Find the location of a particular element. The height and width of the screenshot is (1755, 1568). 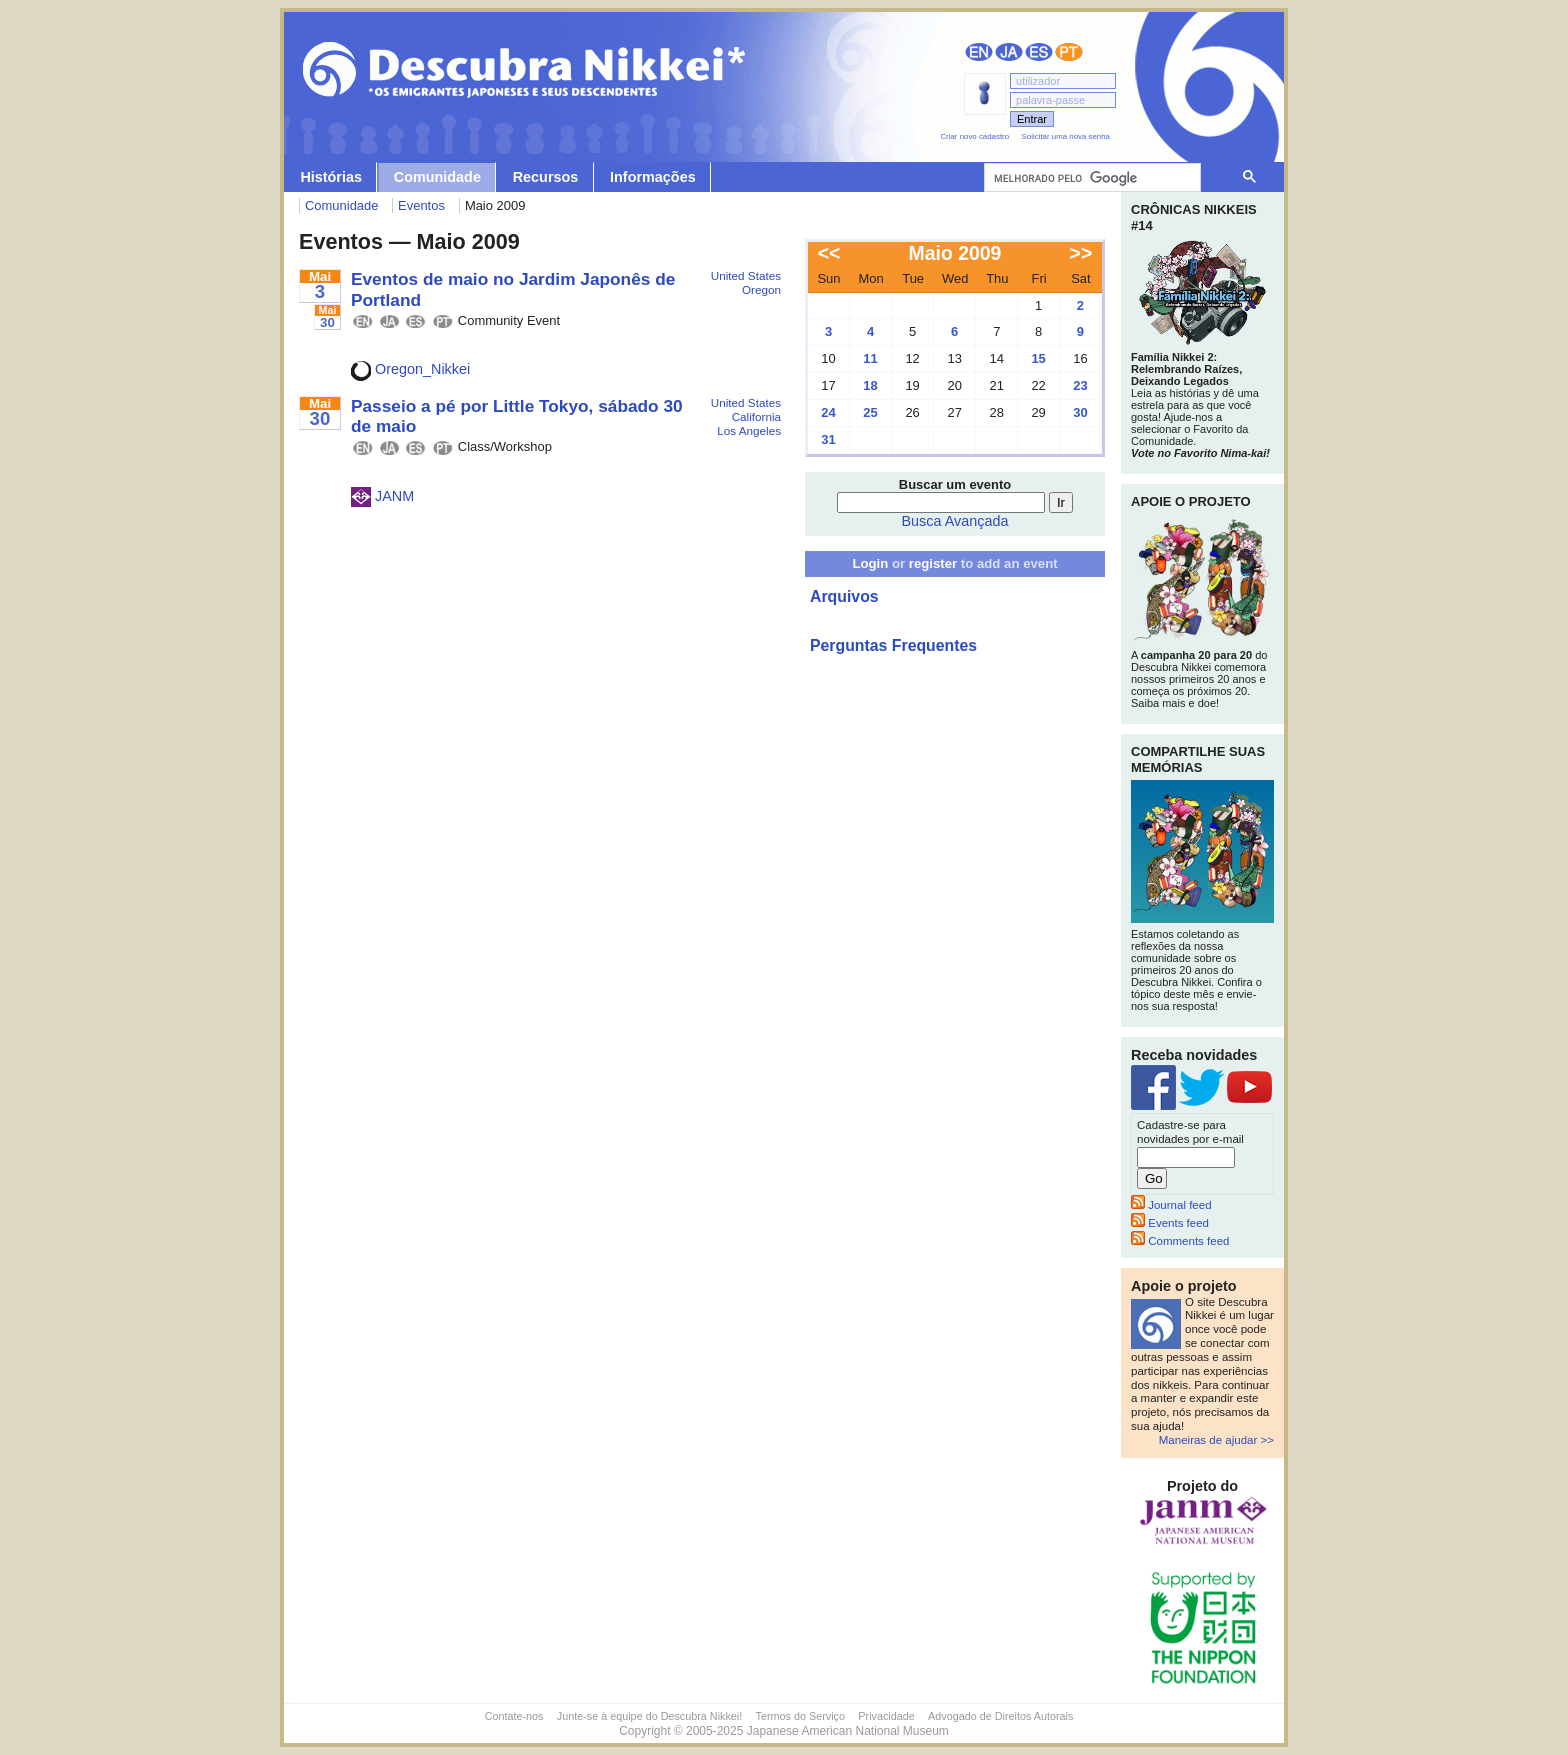

23 is located at coordinates (1080, 385).